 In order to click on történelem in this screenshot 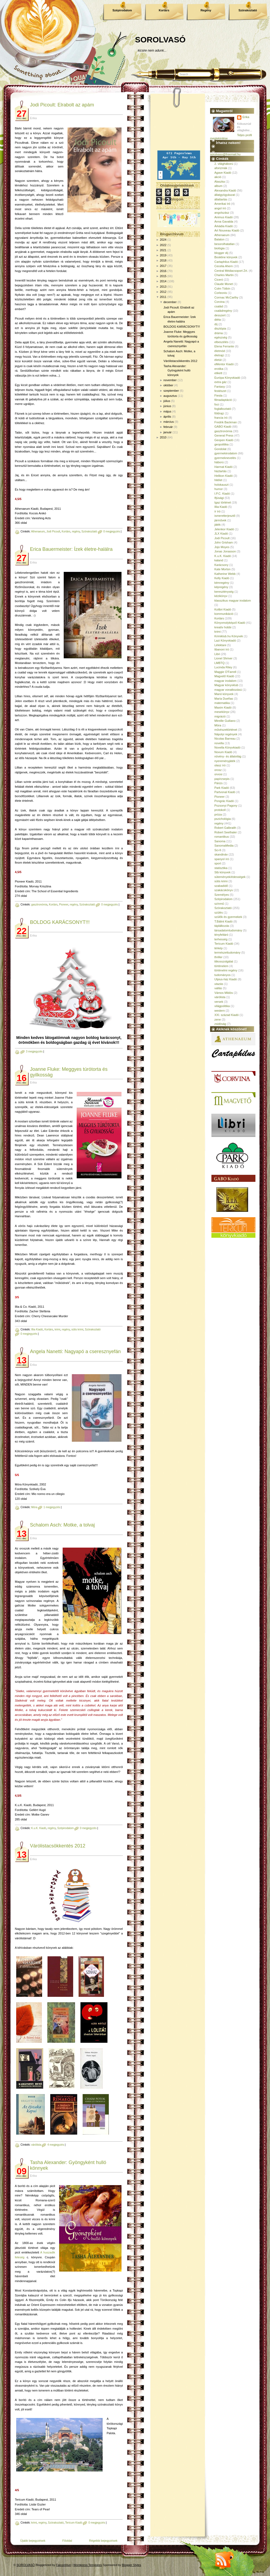, I will do `click(221, 966)`.